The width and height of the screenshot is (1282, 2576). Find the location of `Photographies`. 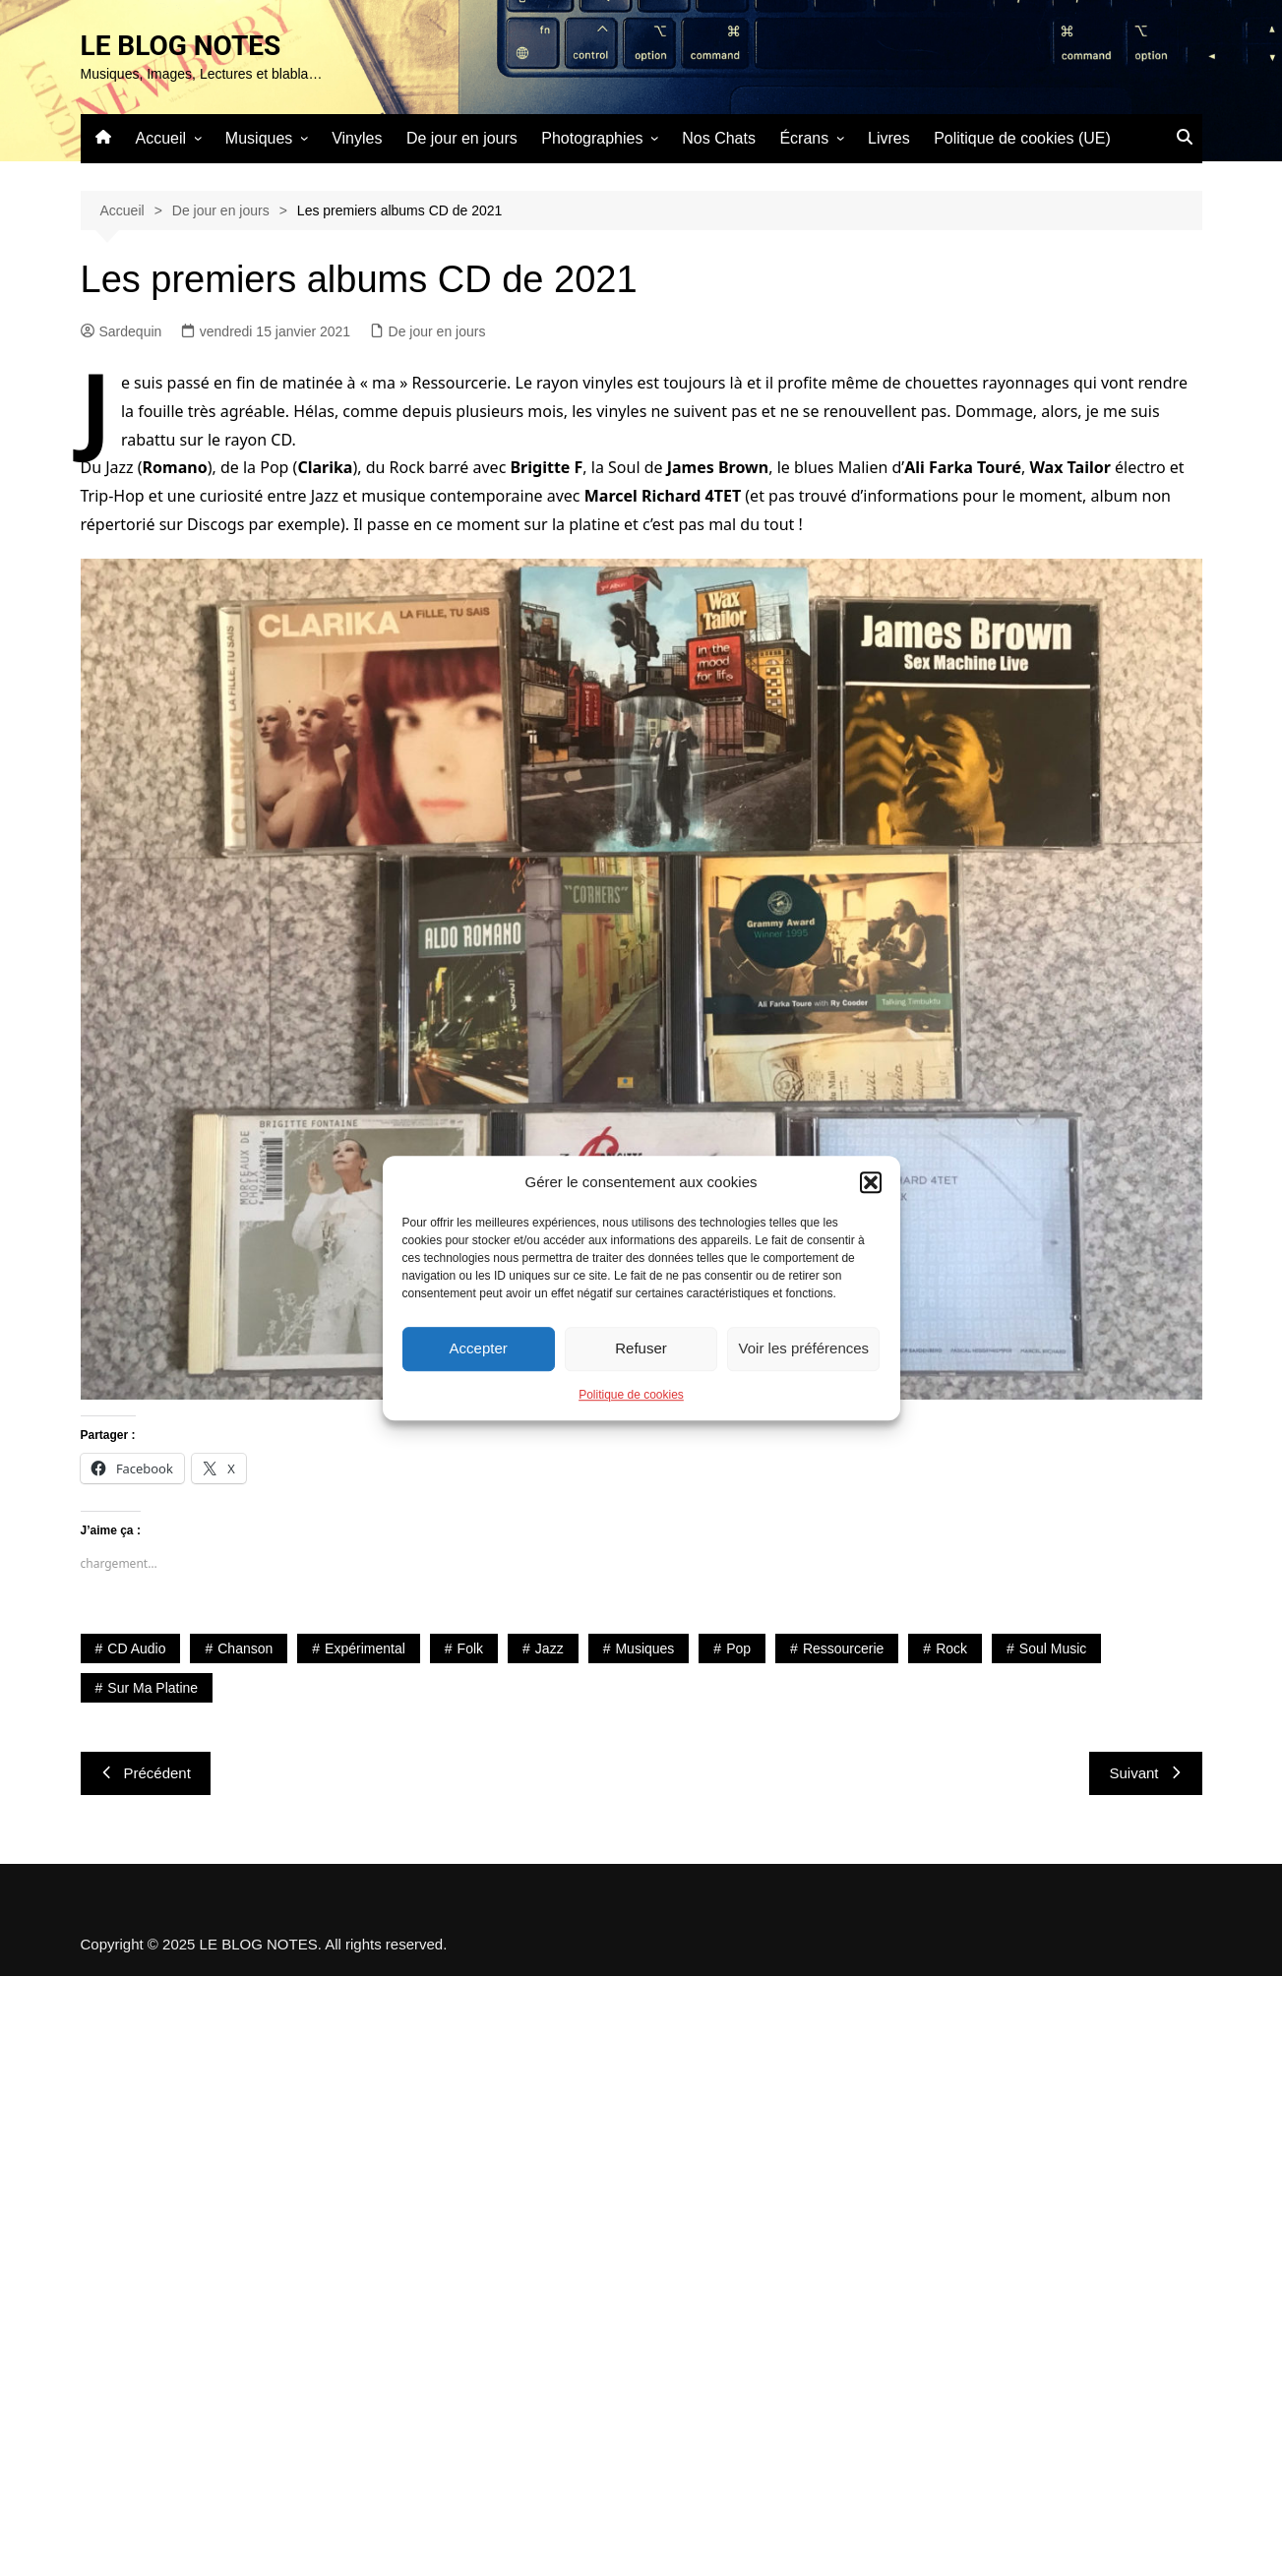

Photographies is located at coordinates (591, 138).